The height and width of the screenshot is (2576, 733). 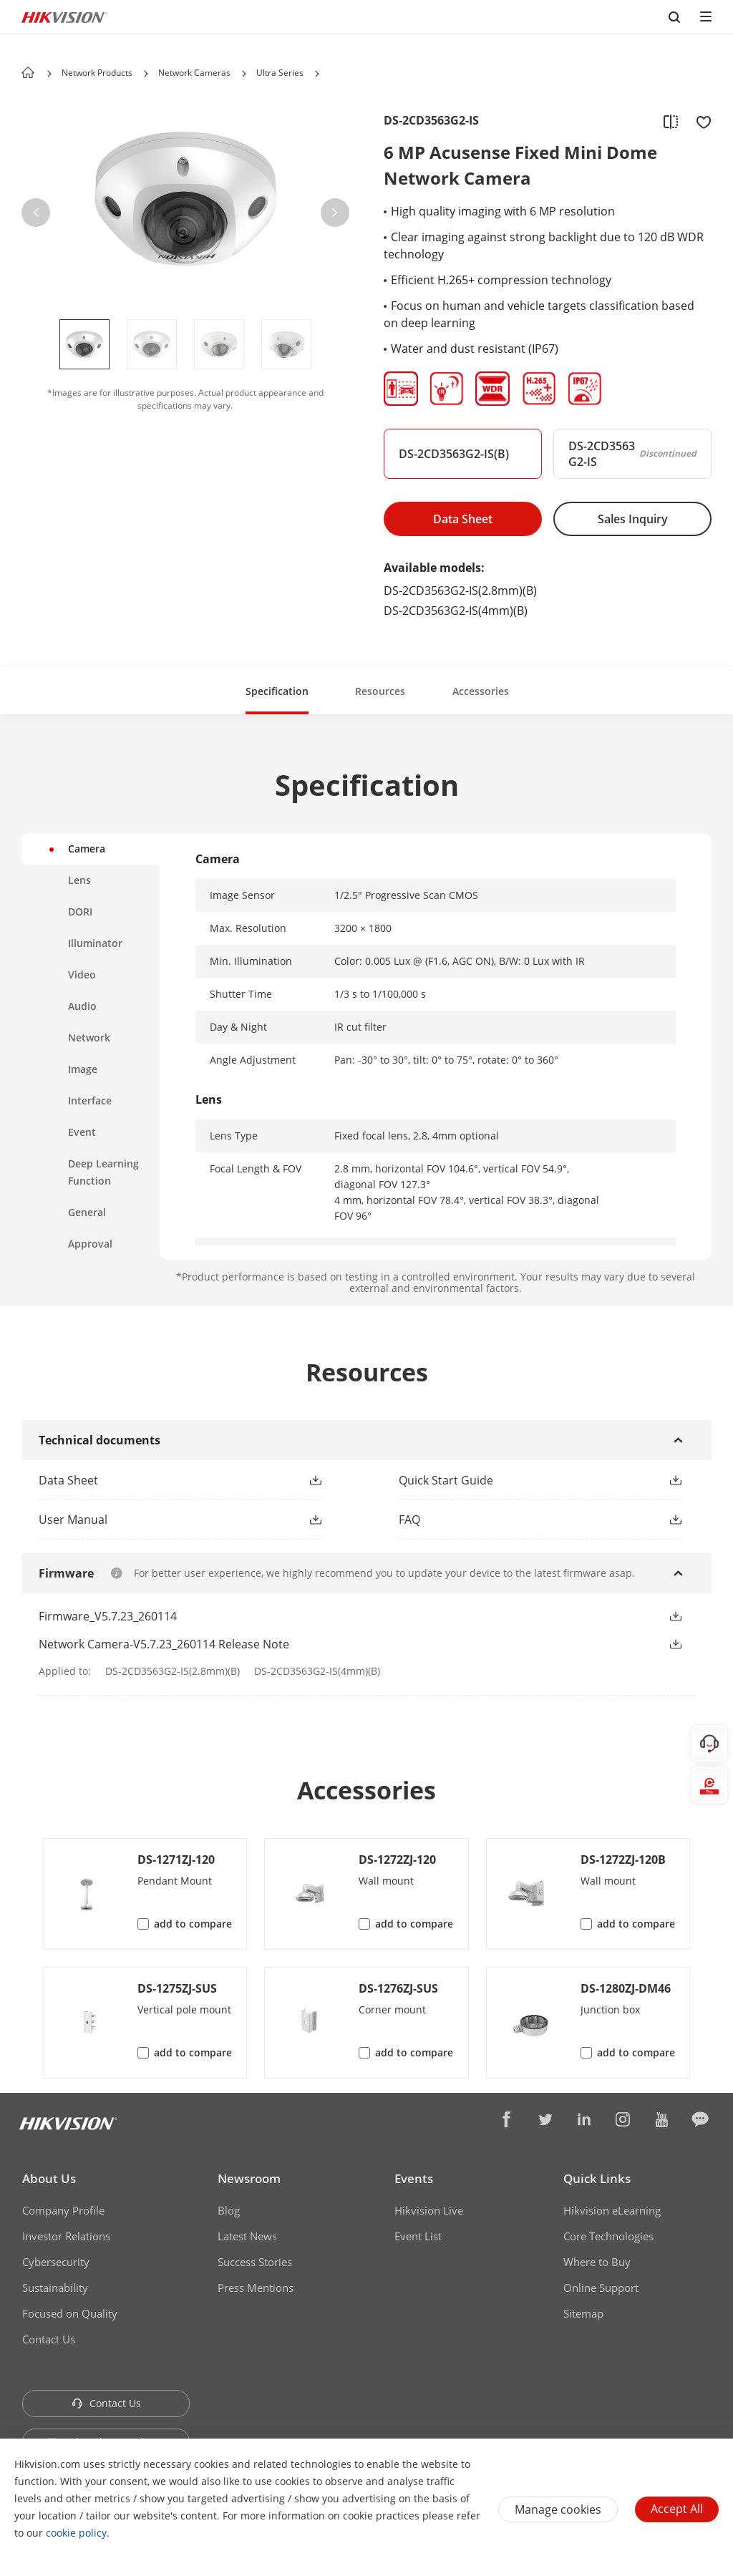 I want to click on Sitemap, so click(x=583, y=2313).